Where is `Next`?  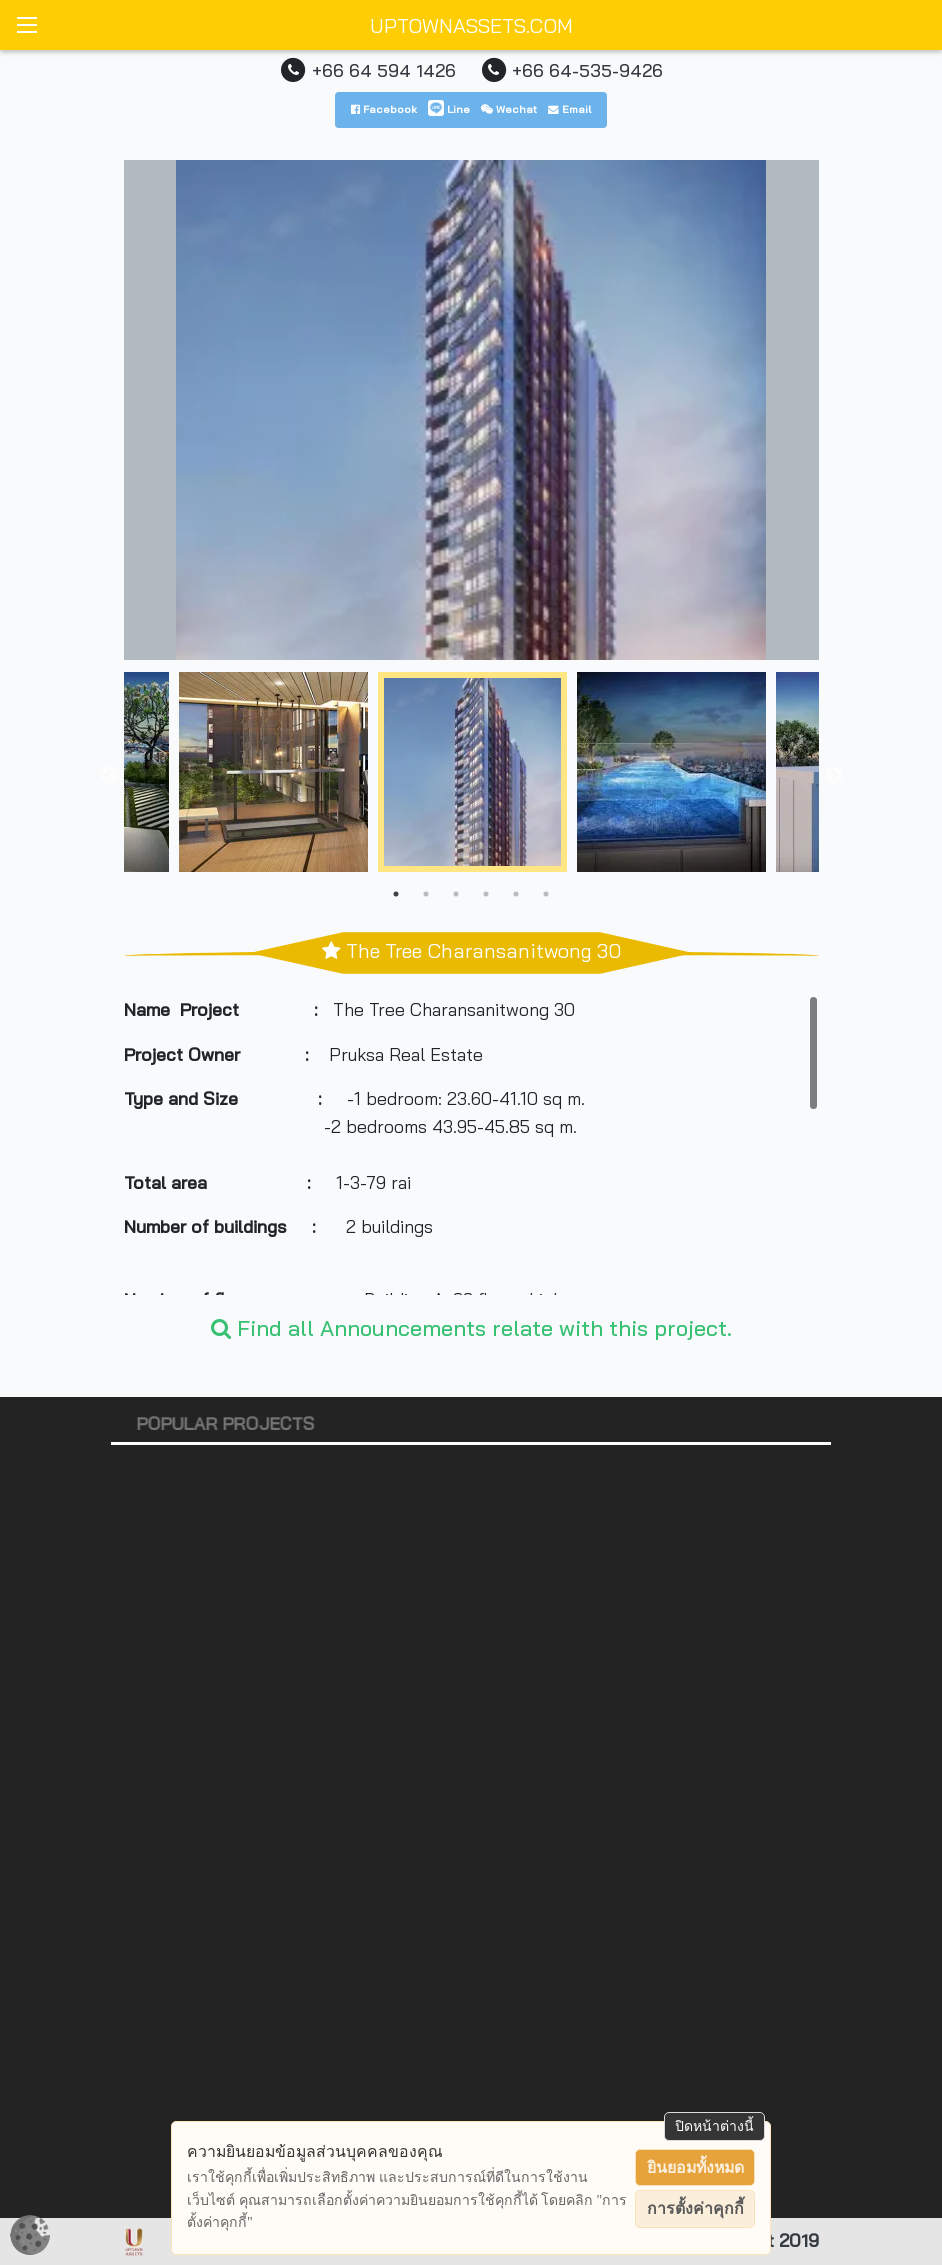 Next is located at coordinates (834, 776).